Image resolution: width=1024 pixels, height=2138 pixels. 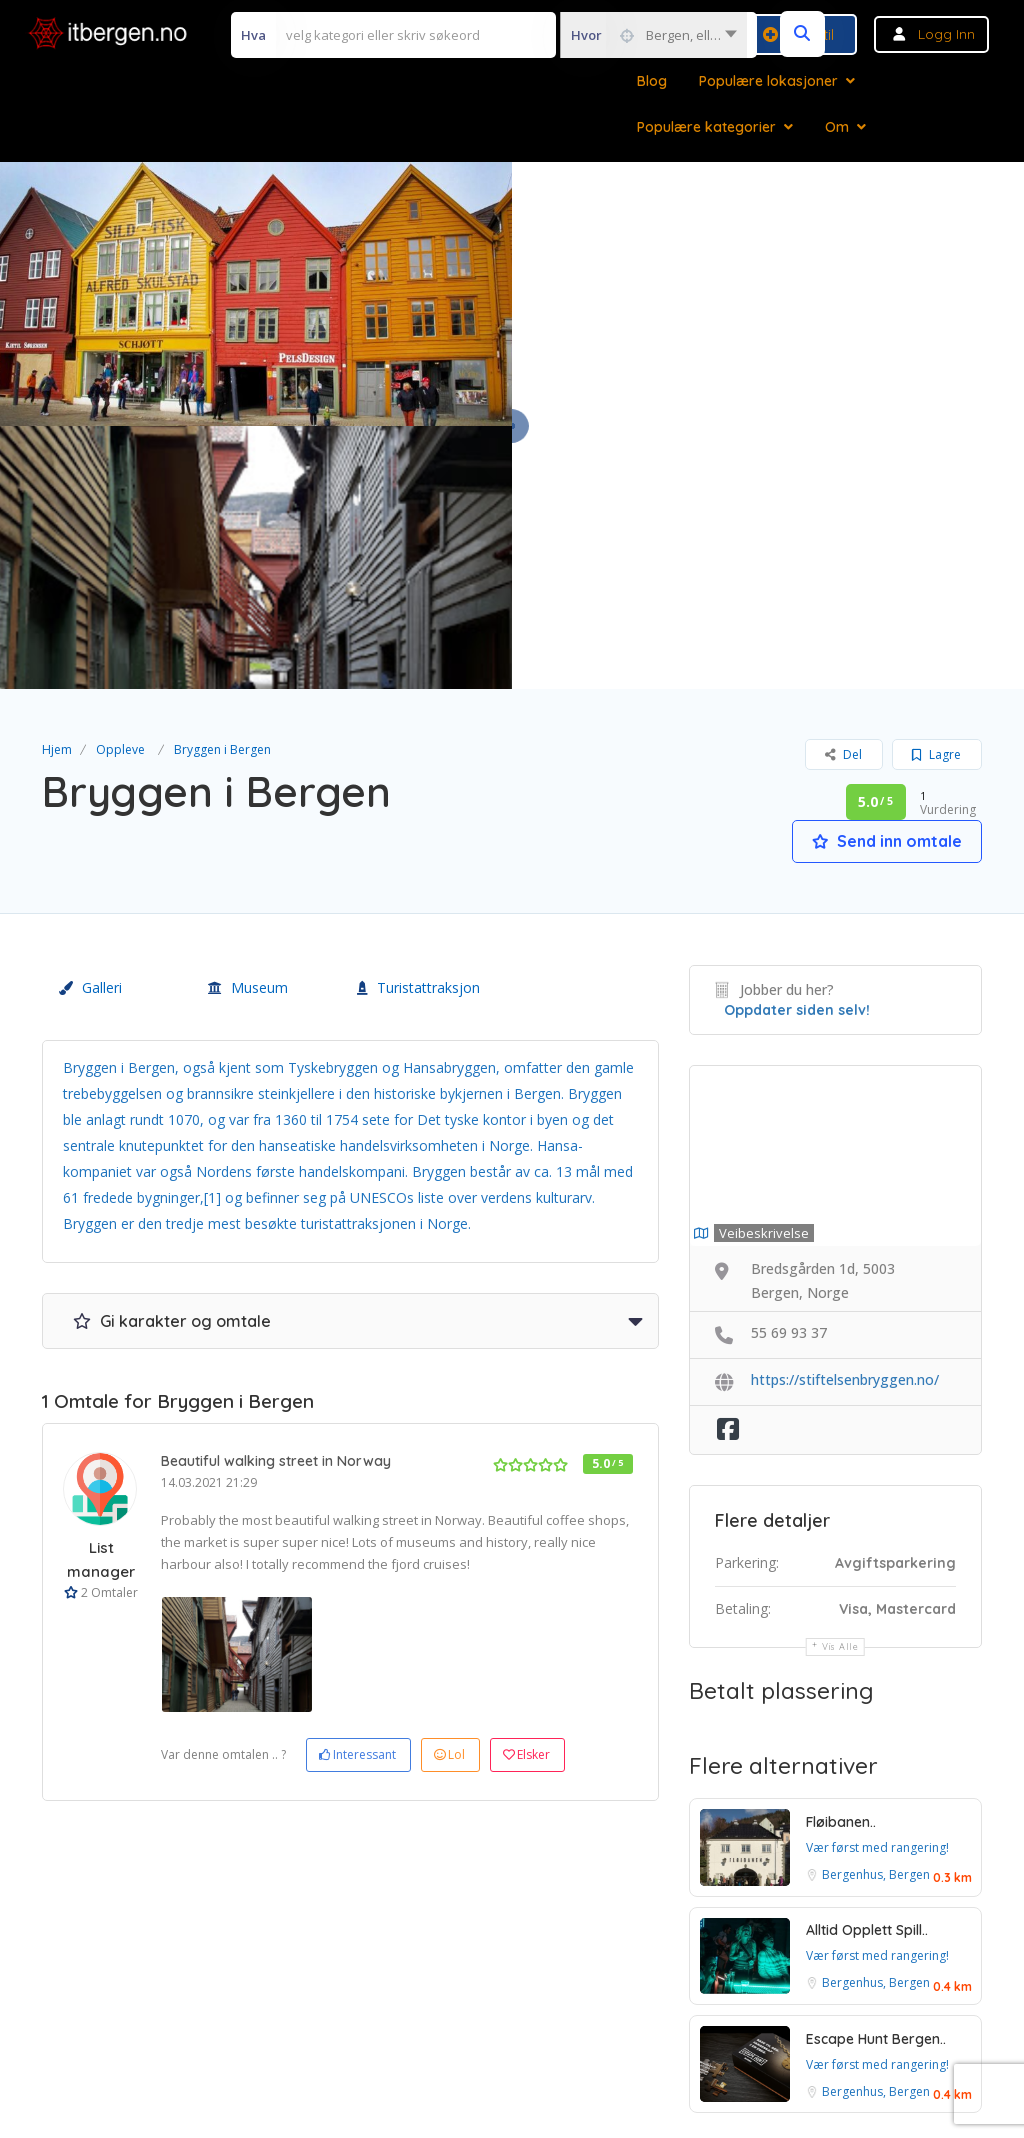 What do you see at coordinates (843, 491) in the screenshot?
I see `Del` at bounding box center [843, 491].